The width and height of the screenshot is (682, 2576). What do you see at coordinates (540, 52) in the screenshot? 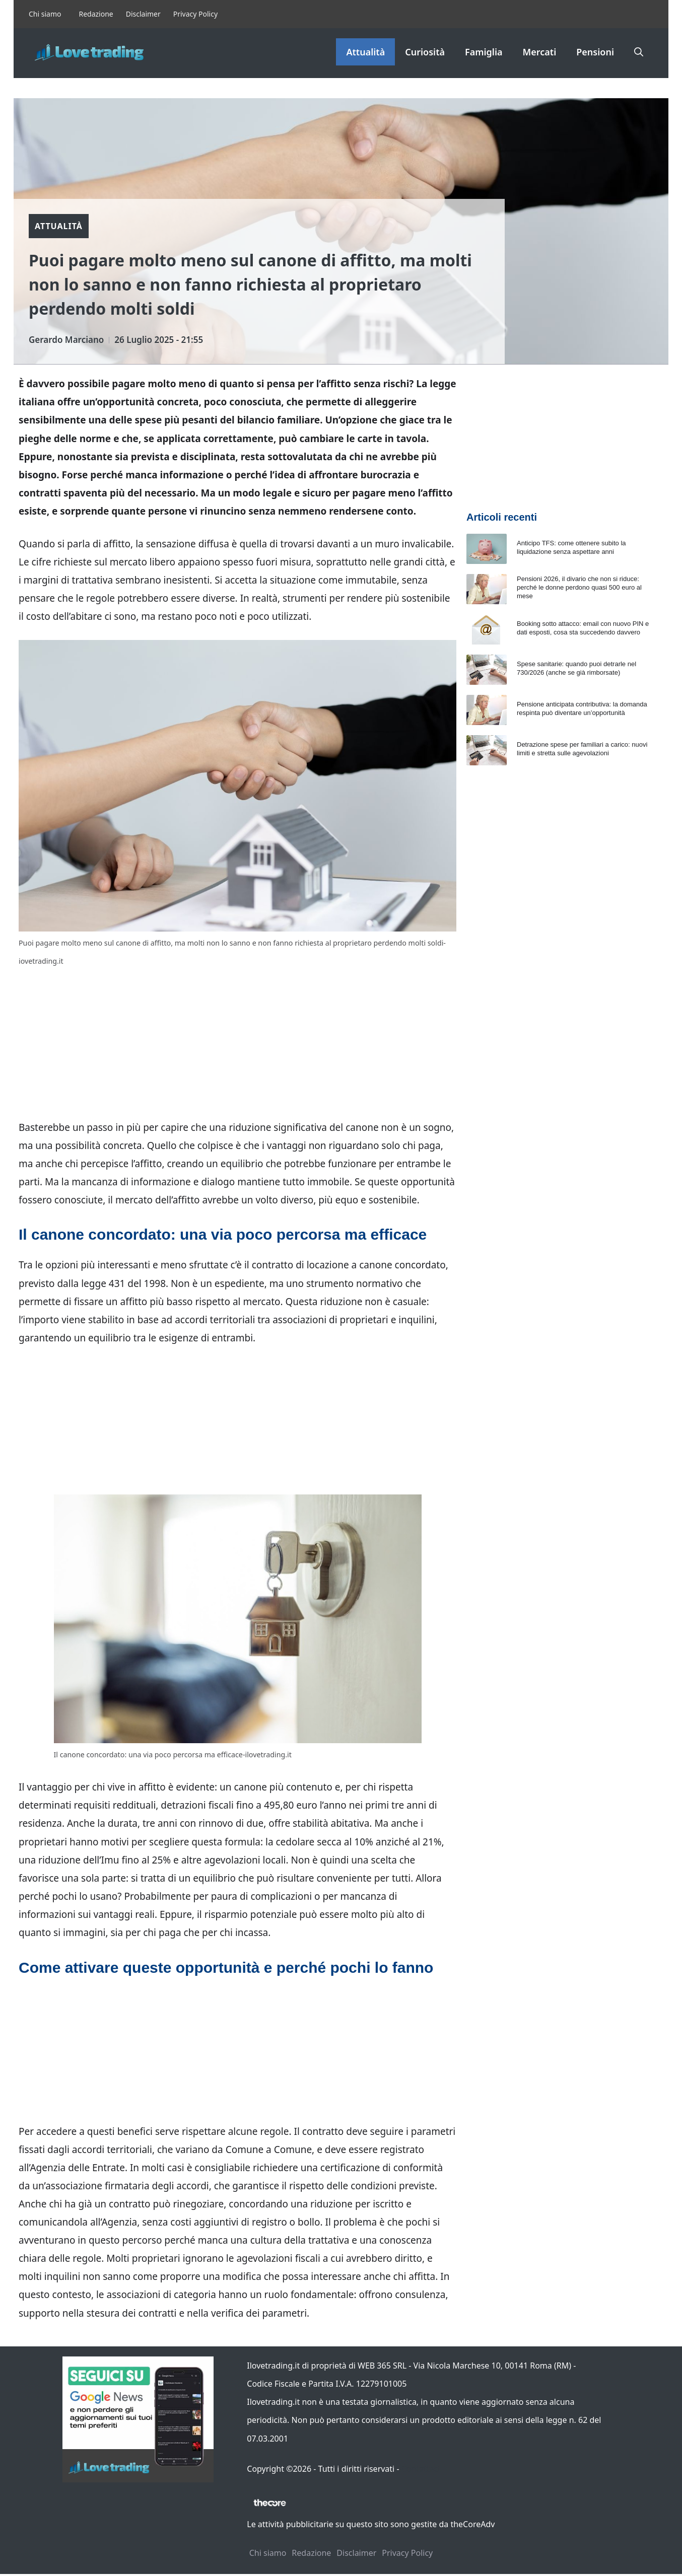
I see `Mercati` at bounding box center [540, 52].